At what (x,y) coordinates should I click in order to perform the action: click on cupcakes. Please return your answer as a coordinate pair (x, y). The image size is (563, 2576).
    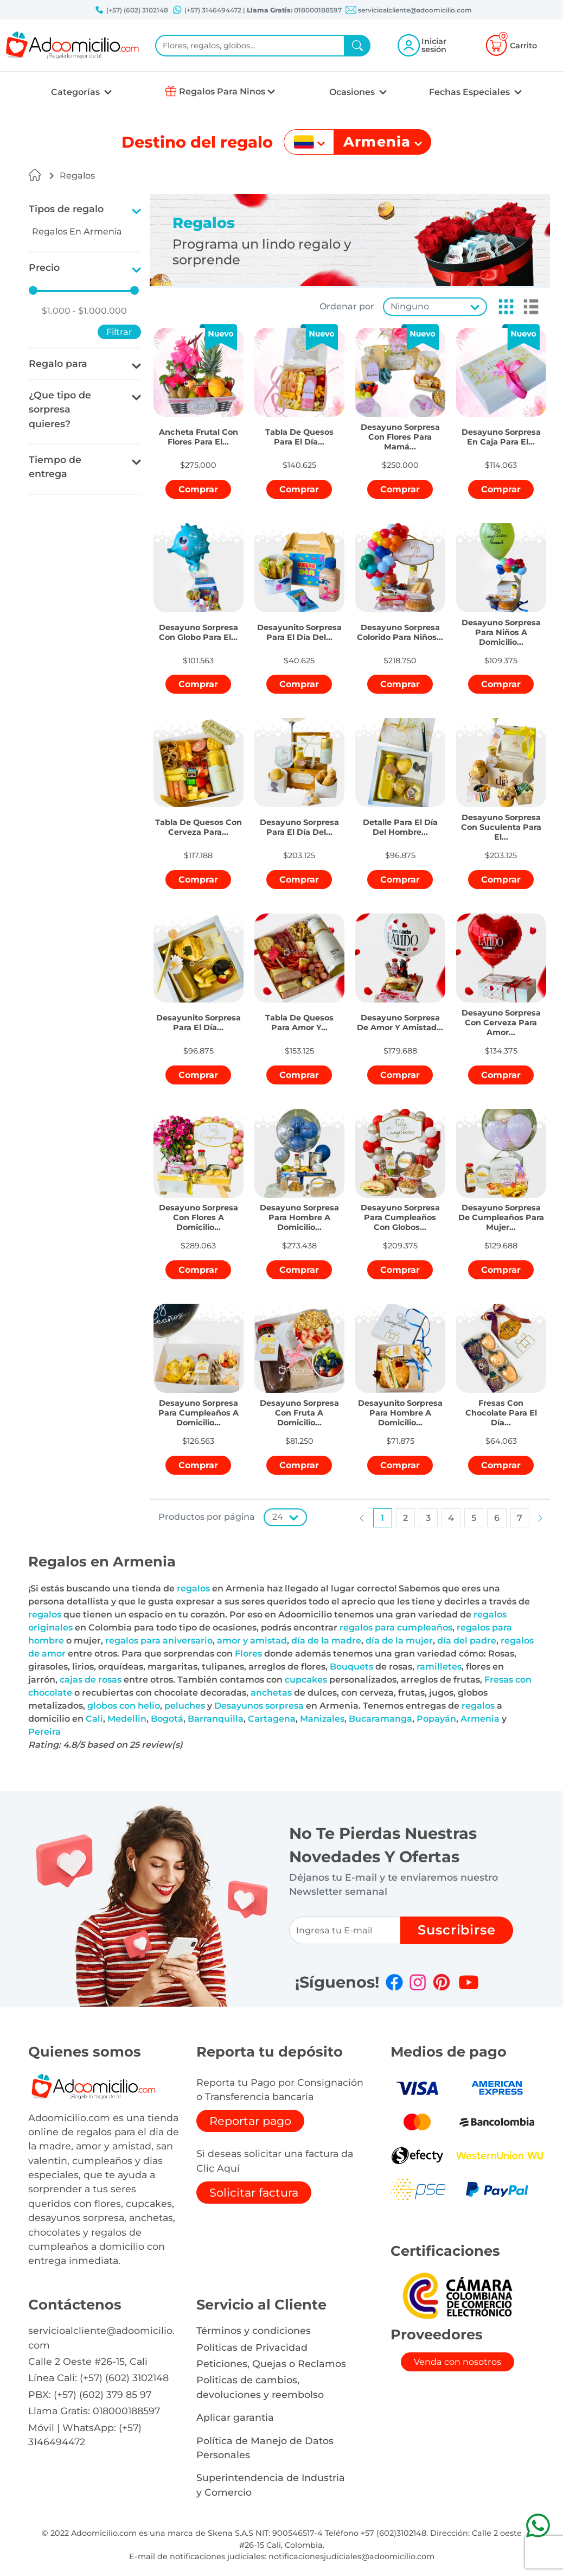
    Looking at the image, I should click on (306, 1679).